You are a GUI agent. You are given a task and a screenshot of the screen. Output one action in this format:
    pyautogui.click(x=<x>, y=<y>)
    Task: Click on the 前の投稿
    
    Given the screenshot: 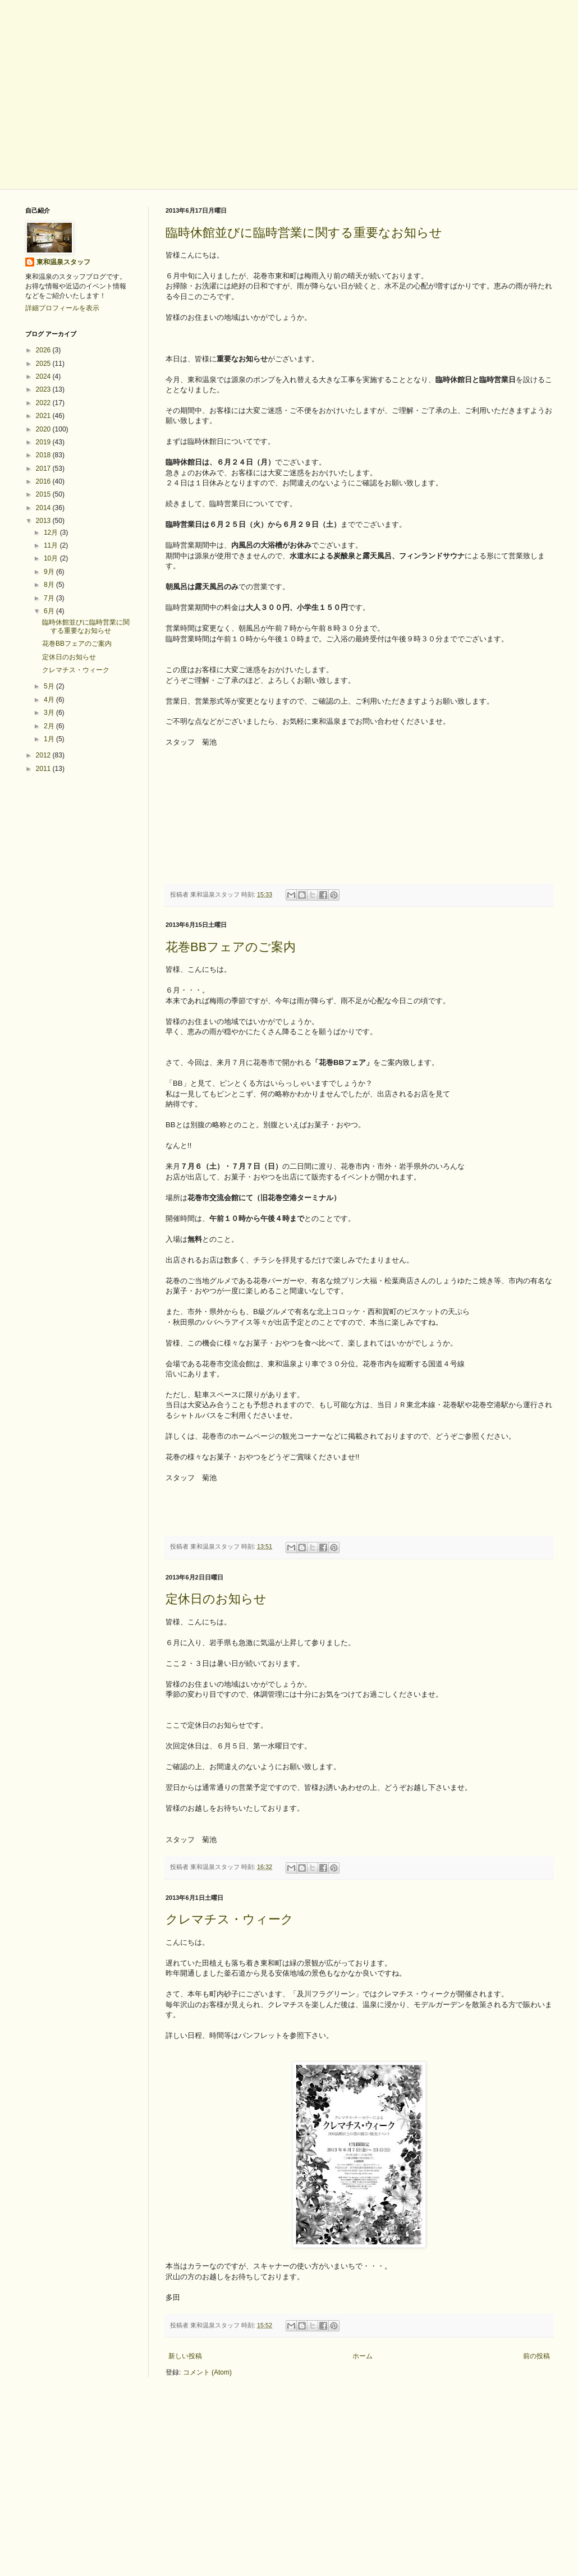 What is the action you would take?
    pyautogui.click(x=536, y=2356)
    